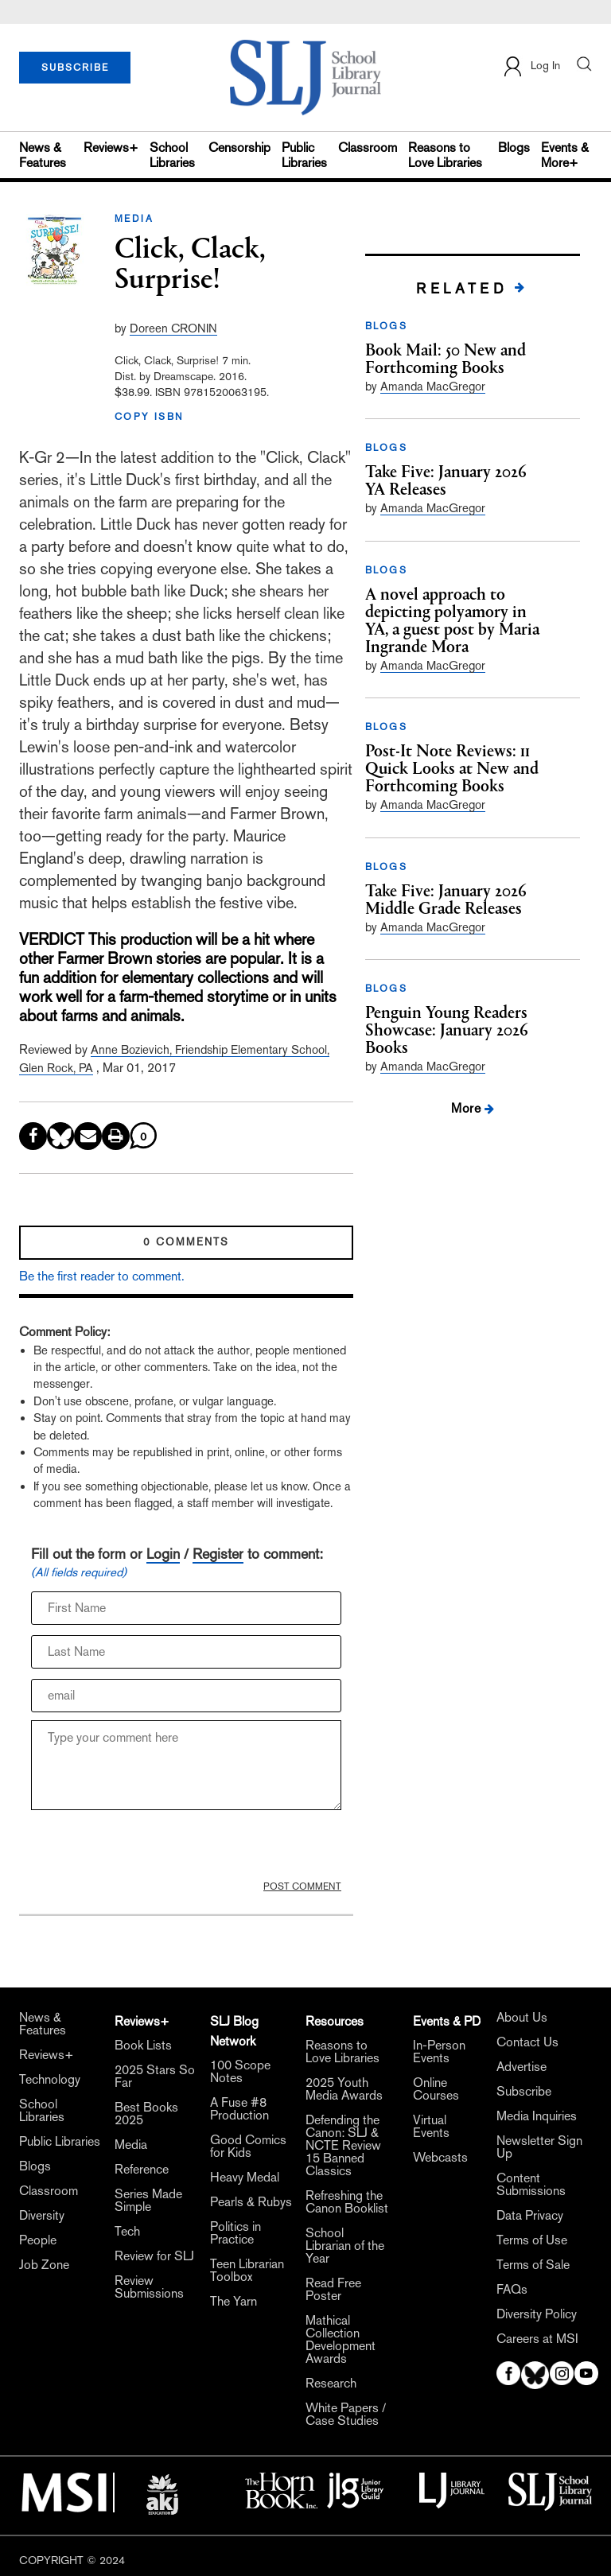 This screenshot has width=611, height=2576. I want to click on Series Made Simple, so click(148, 2200).